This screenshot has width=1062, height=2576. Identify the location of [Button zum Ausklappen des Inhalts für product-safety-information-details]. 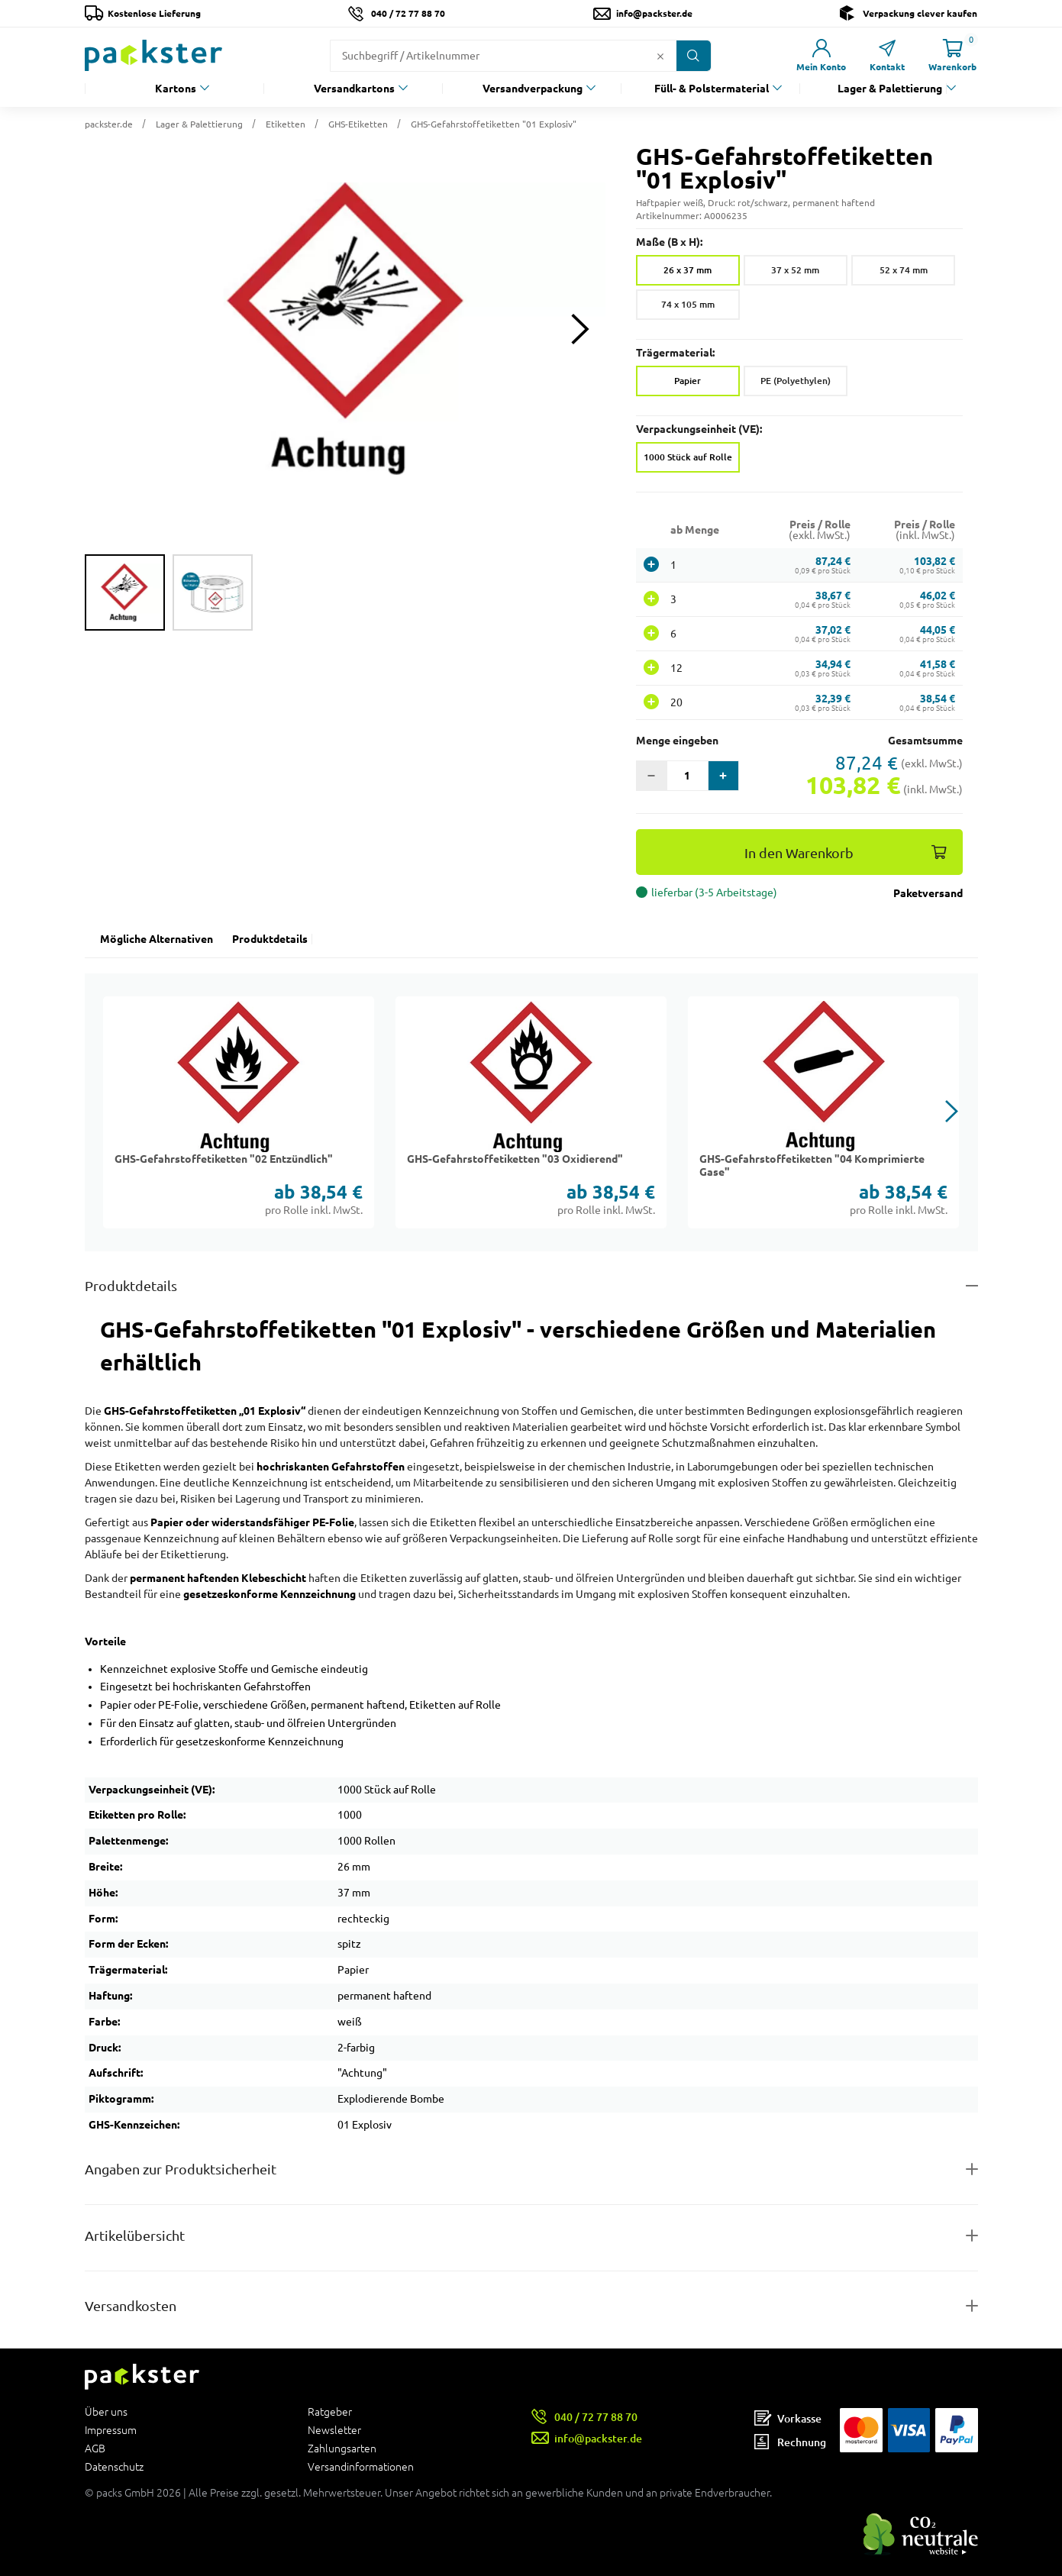
(531, 2169).